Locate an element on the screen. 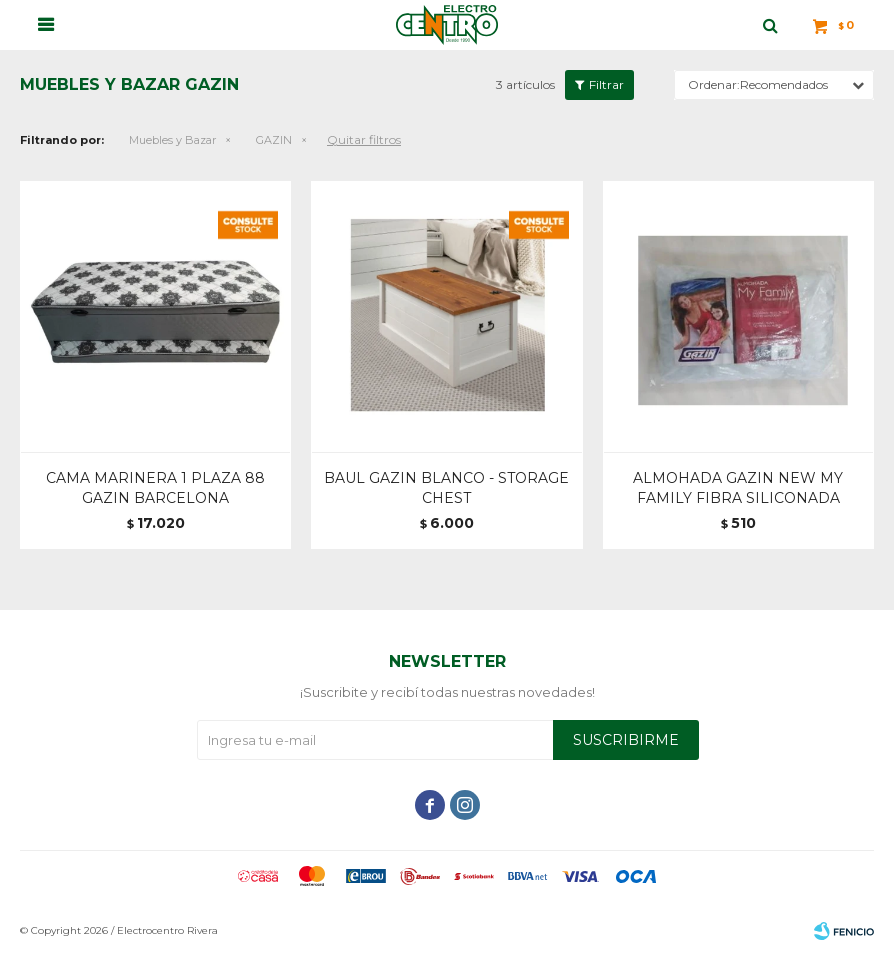 This screenshot has height=956, width=894. ALMOHADA GAZIN NEW MY FAMILY FIBRA SILICONADA is located at coordinates (738, 488).